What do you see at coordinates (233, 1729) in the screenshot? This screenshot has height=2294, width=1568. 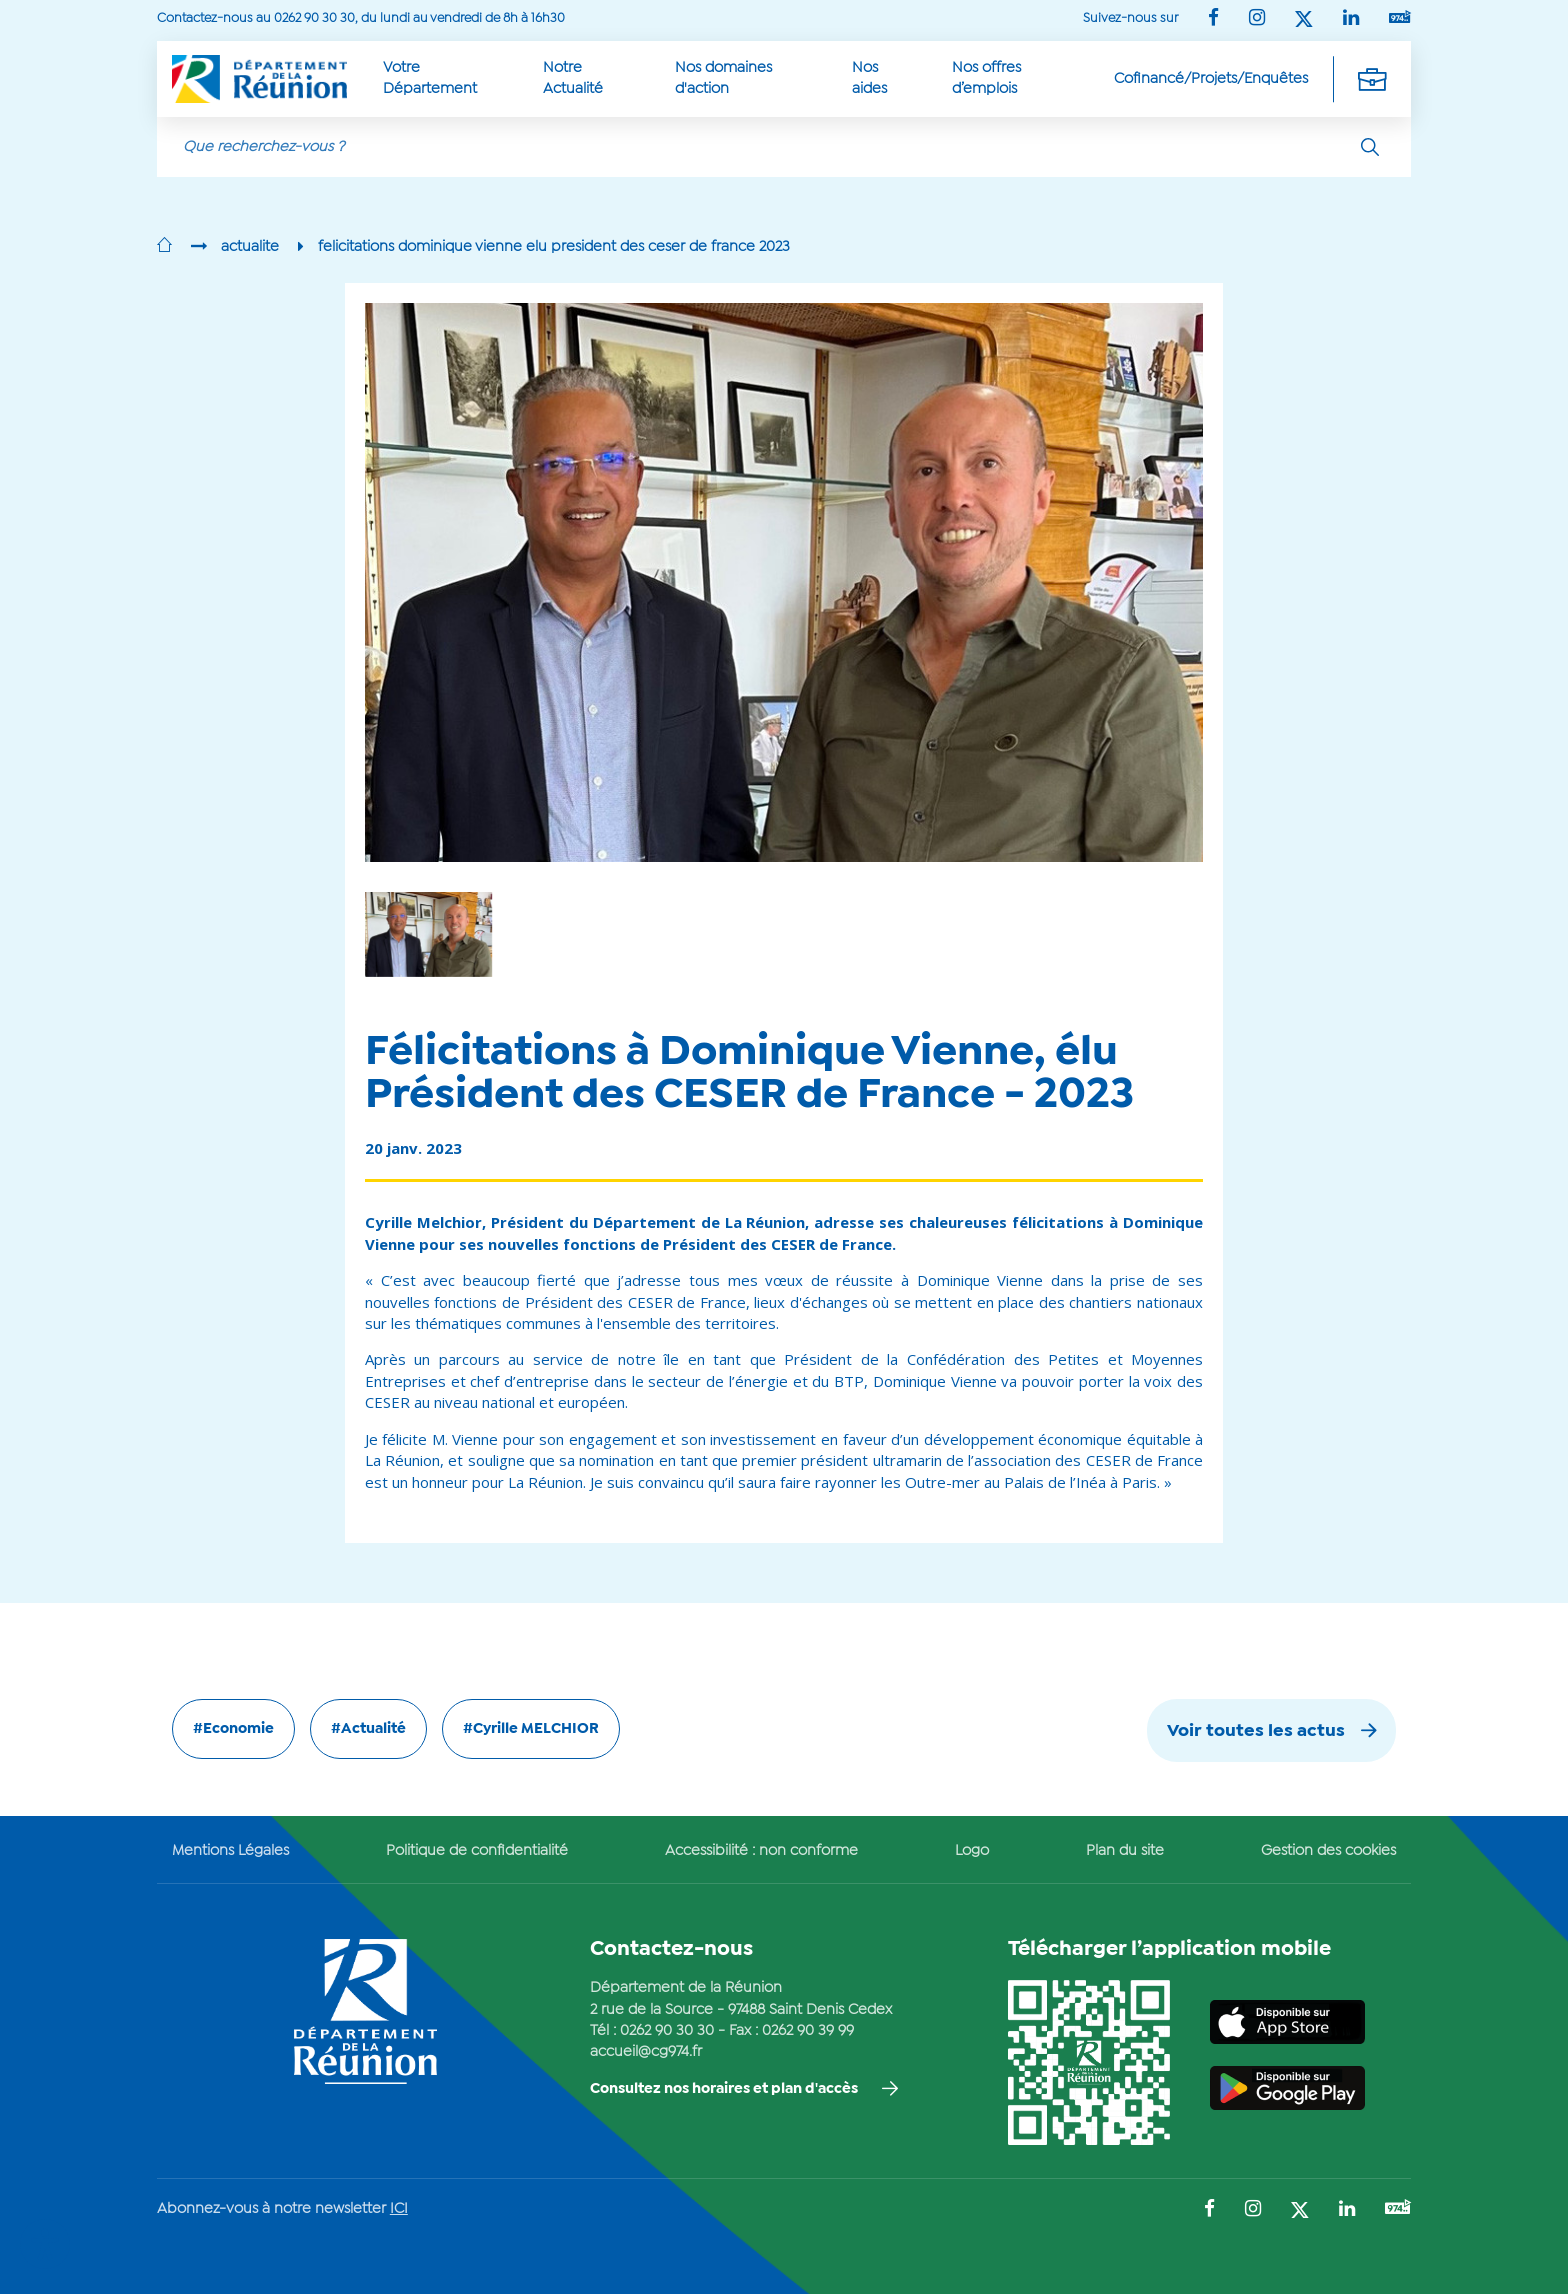 I see `#Economie` at bounding box center [233, 1729].